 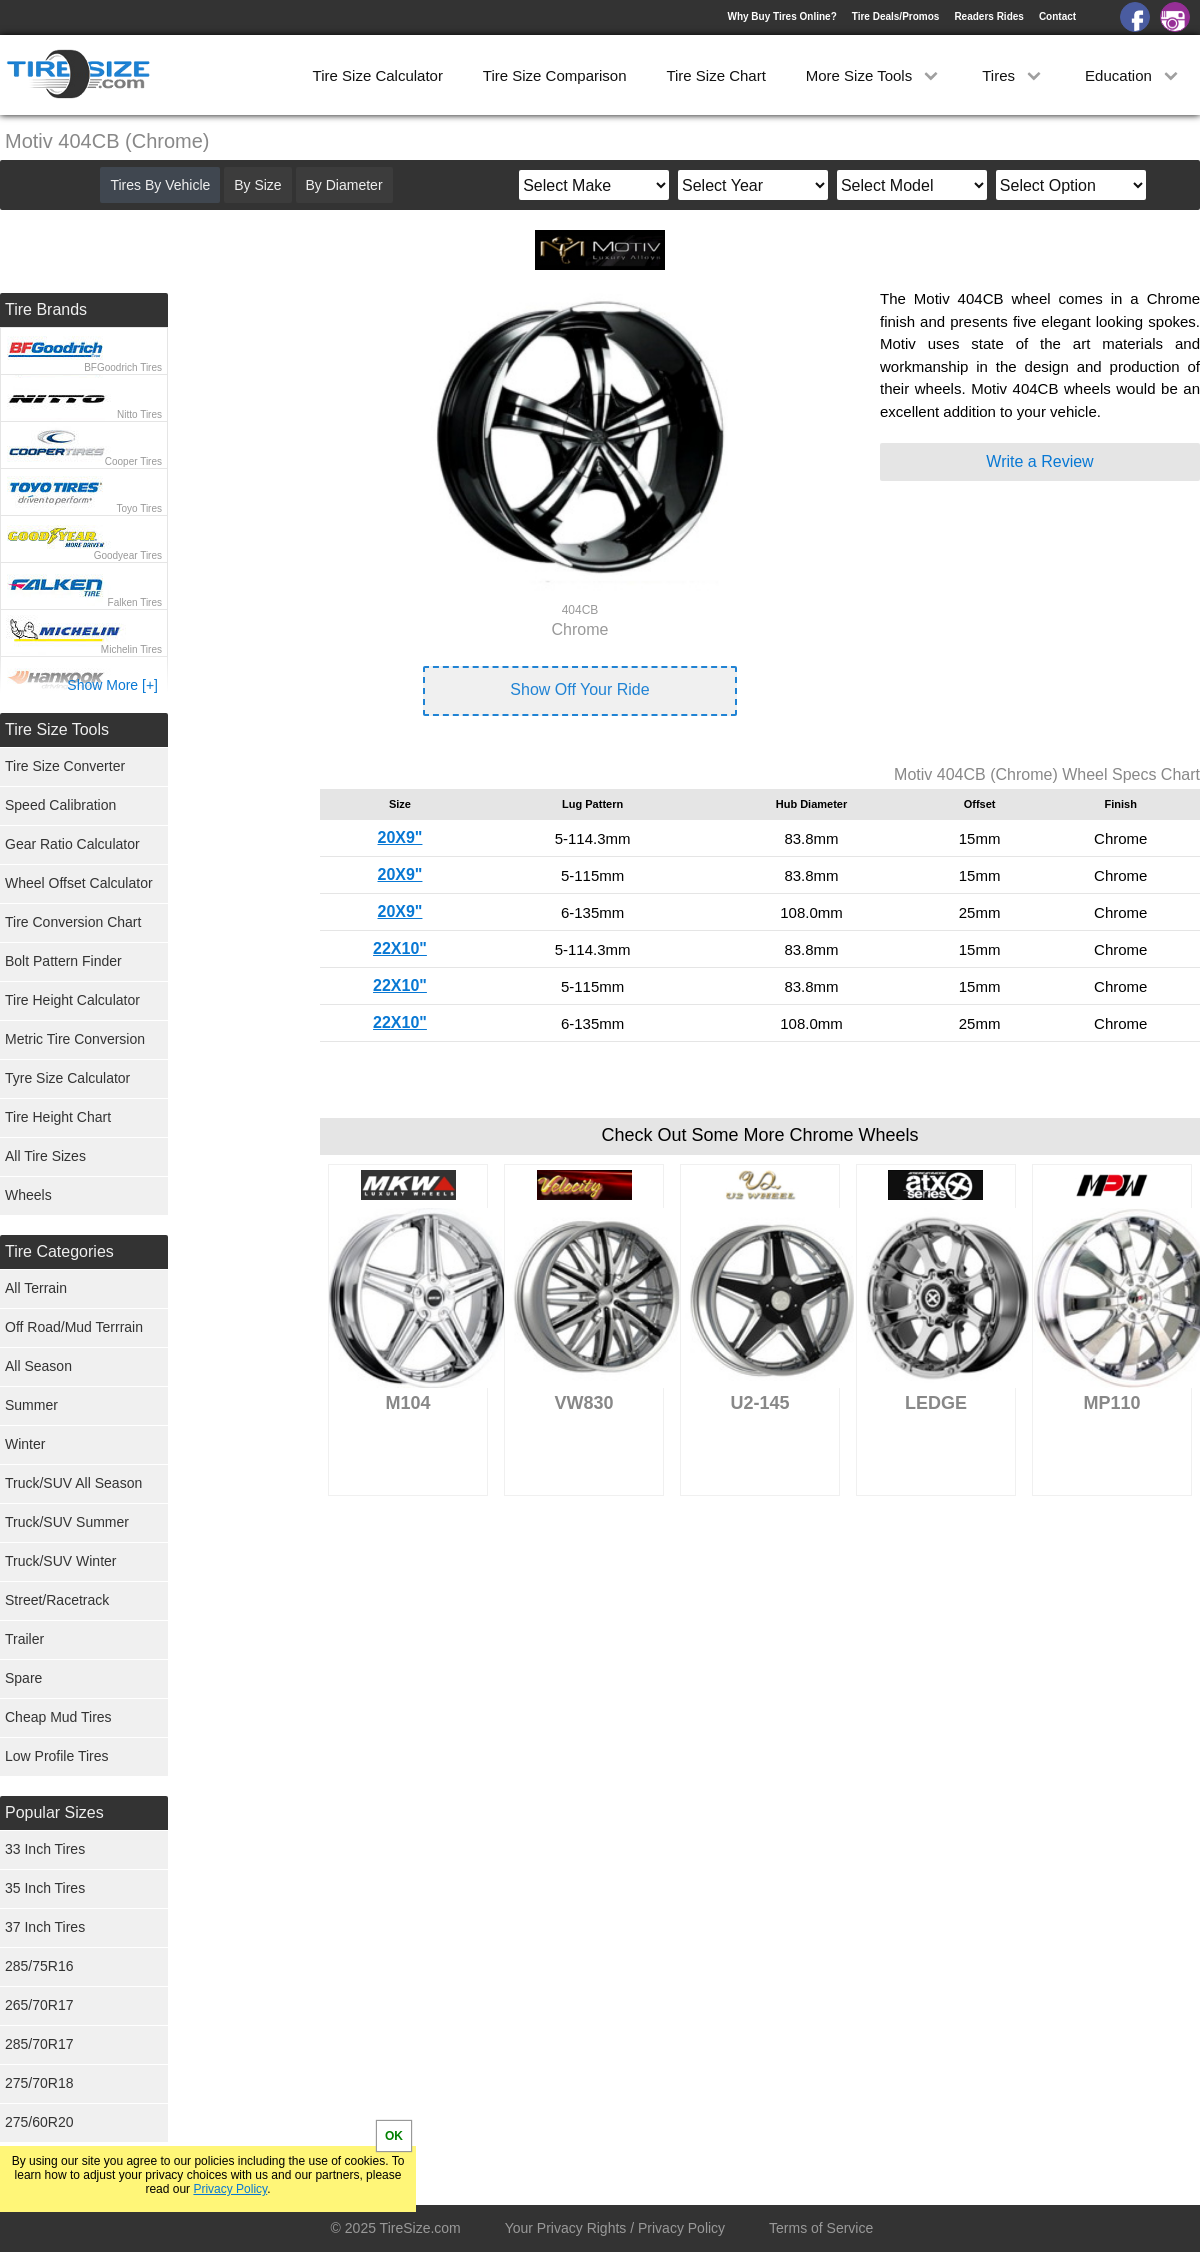 What do you see at coordinates (58, 1117) in the screenshot?
I see `Tire Height Chart` at bounding box center [58, 1117].